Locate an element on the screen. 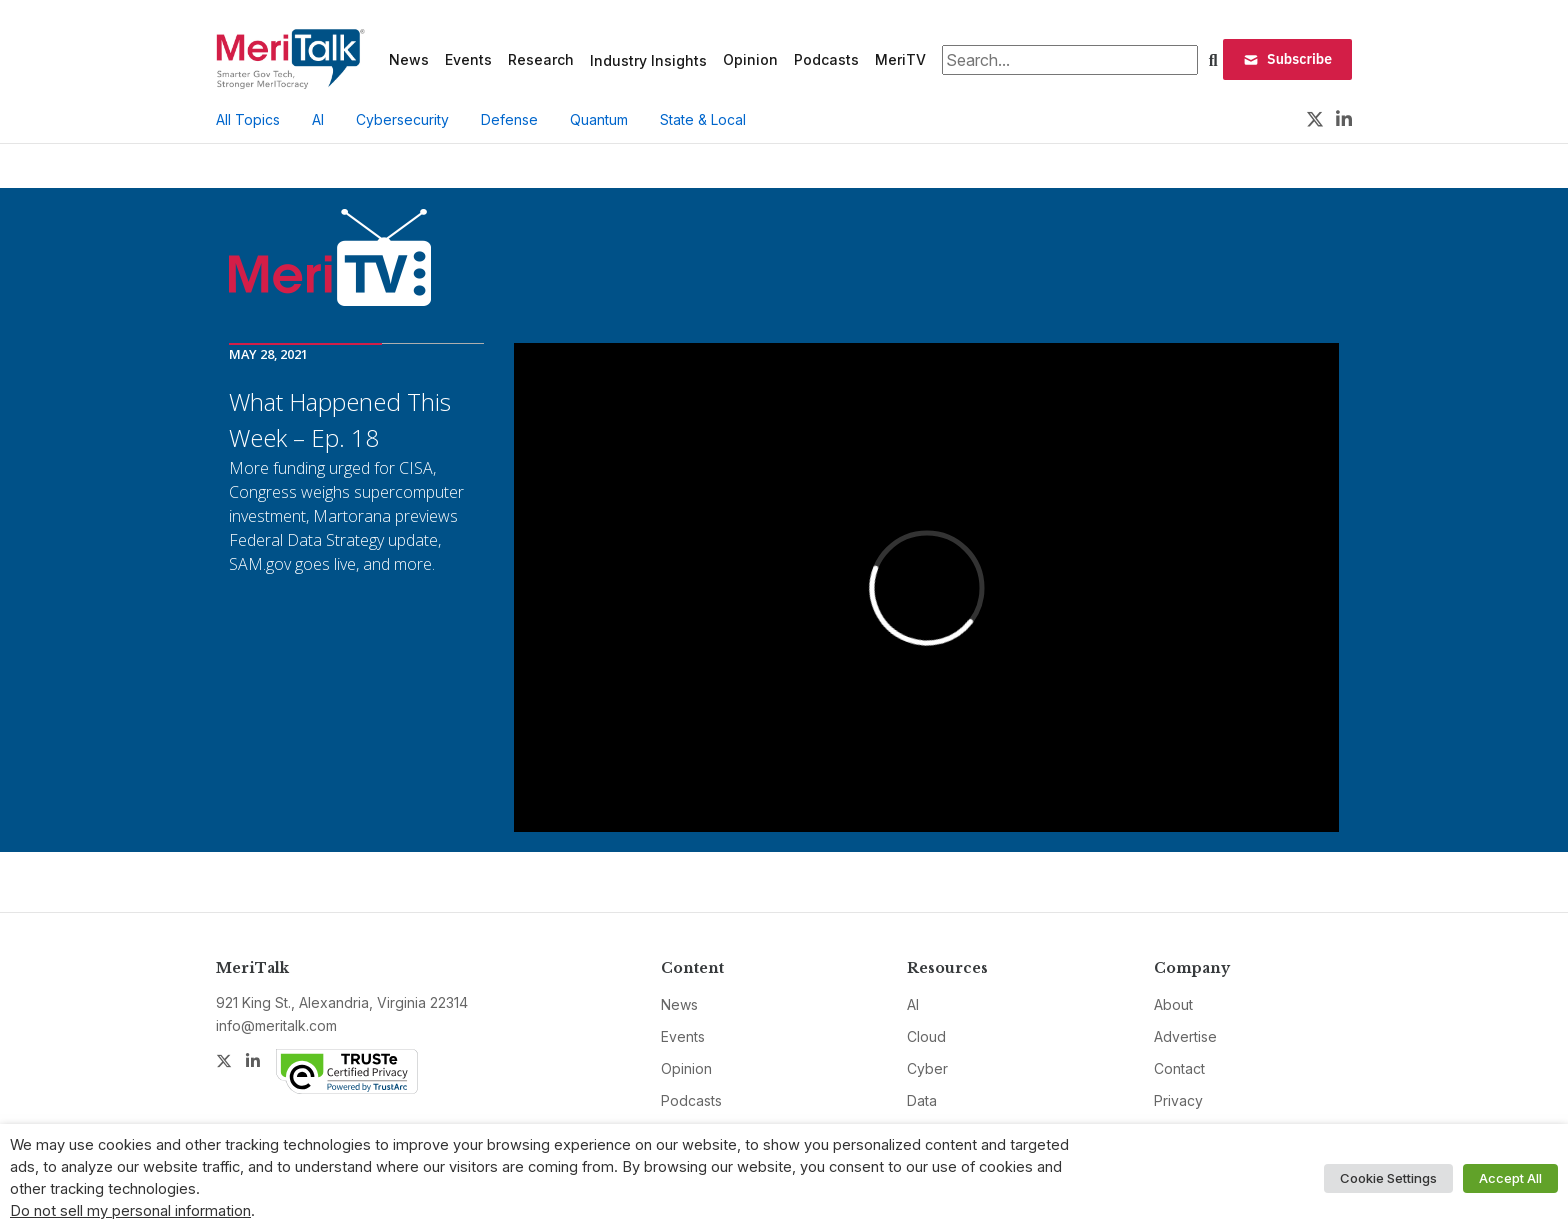 The image size is (1568, 1232). Advertise is located at coordinates (1185, 1036).